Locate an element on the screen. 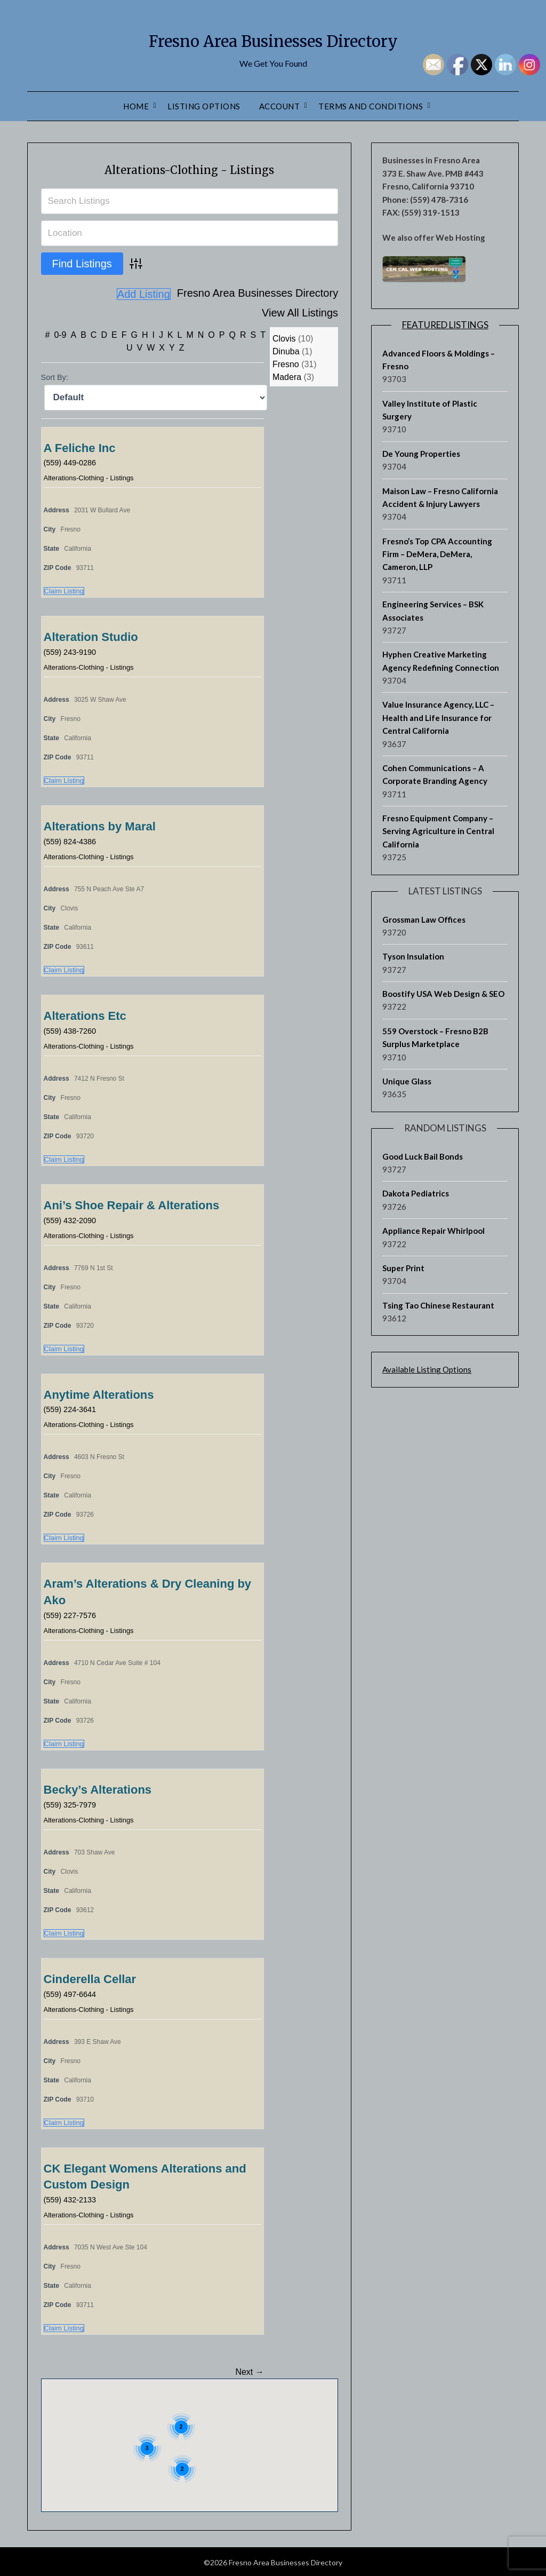 Image resolution: width=546 pixels, height=2576 pixels. [button] is located at coordinates (230, 2415).